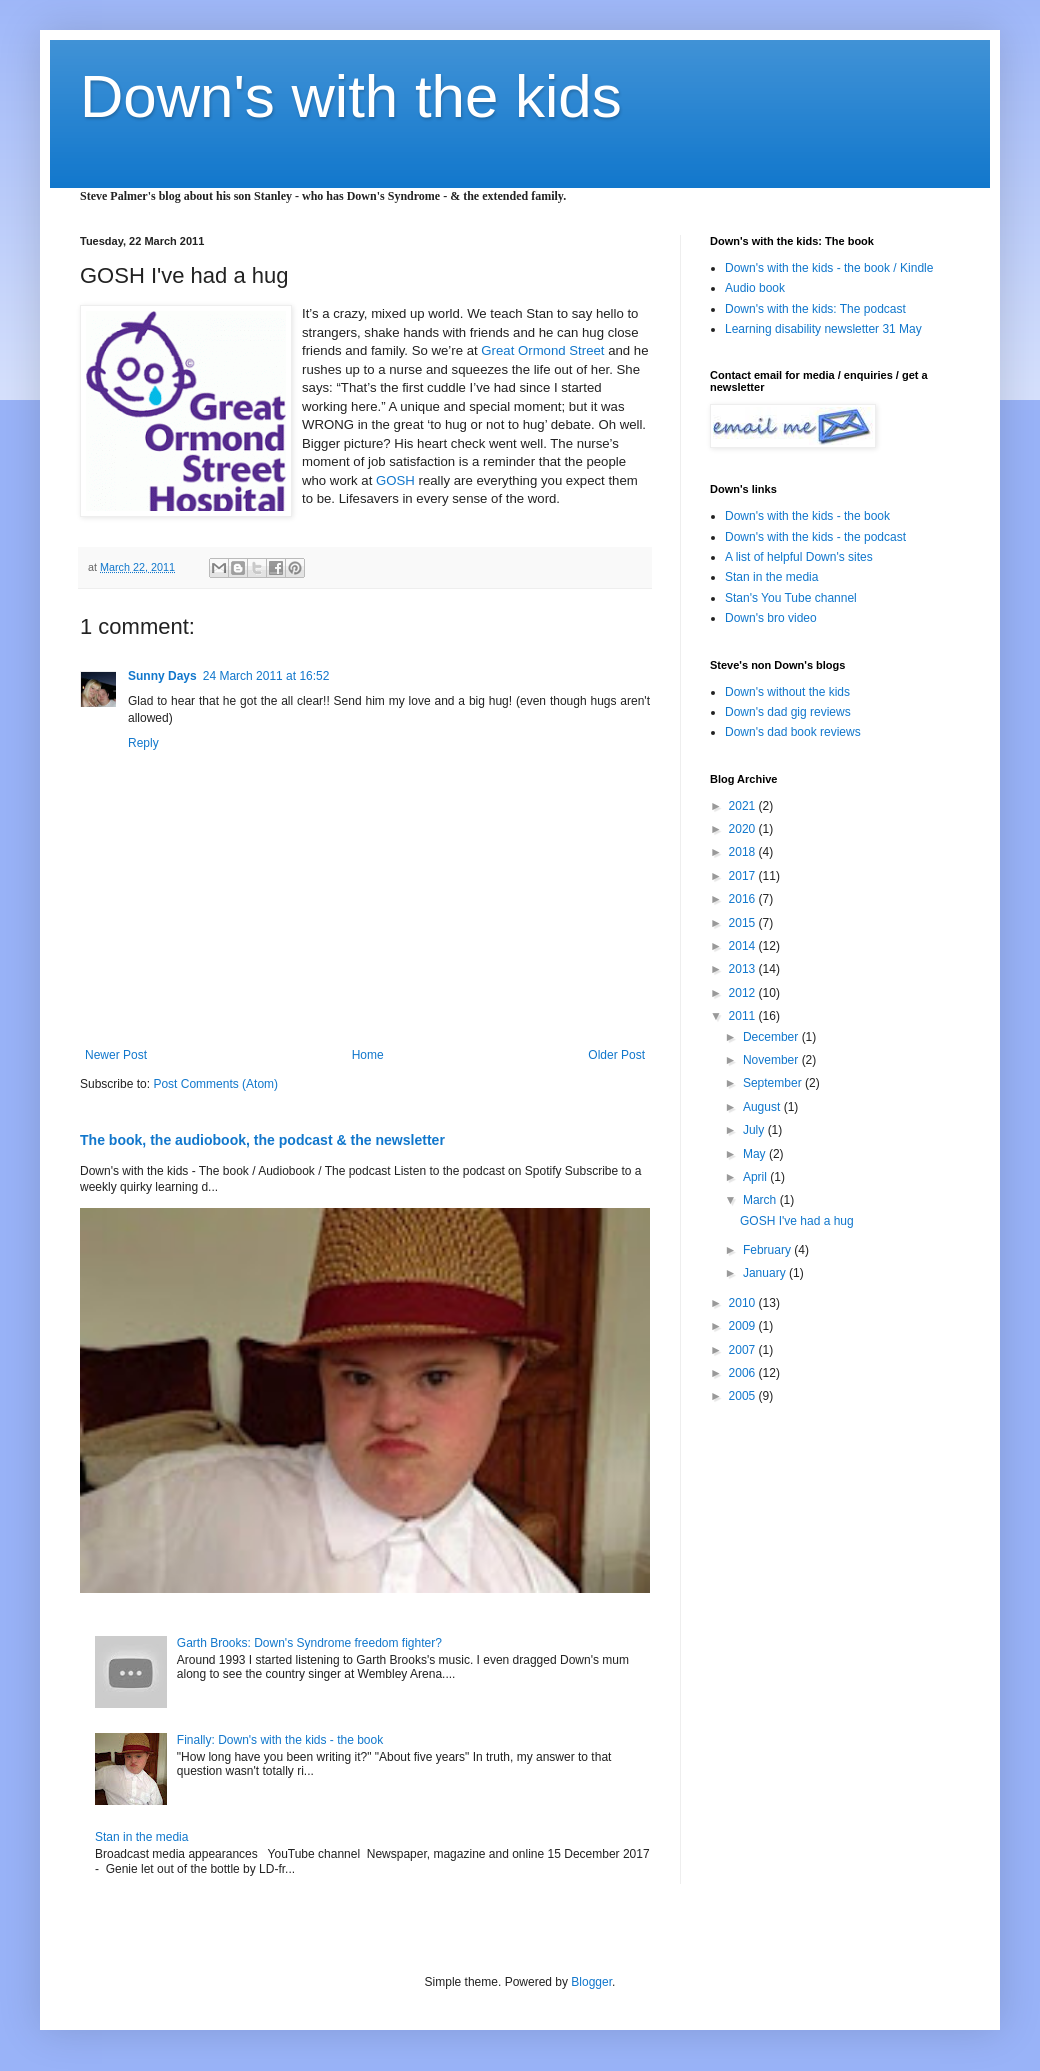 The image size is (1040, 2071). Describe the element at coordinates (744, 1016) in the screenshot. I see `2011` at that location.